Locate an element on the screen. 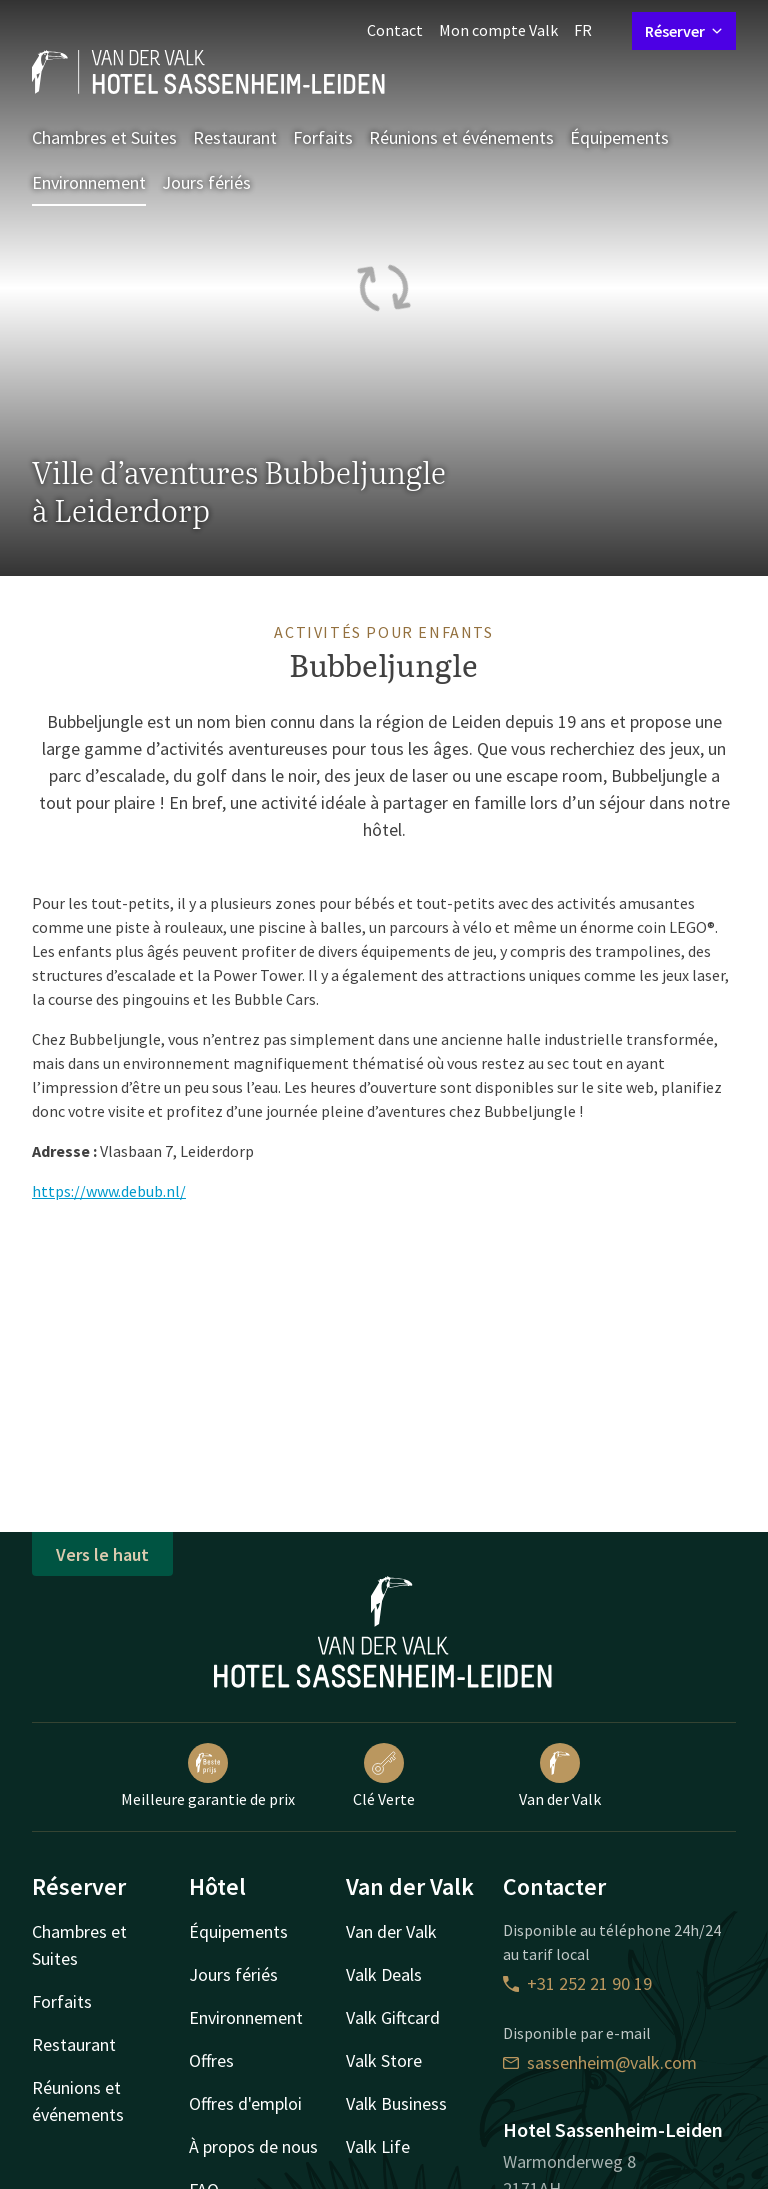  Van der Valk is located at coordinates (560, 1776).